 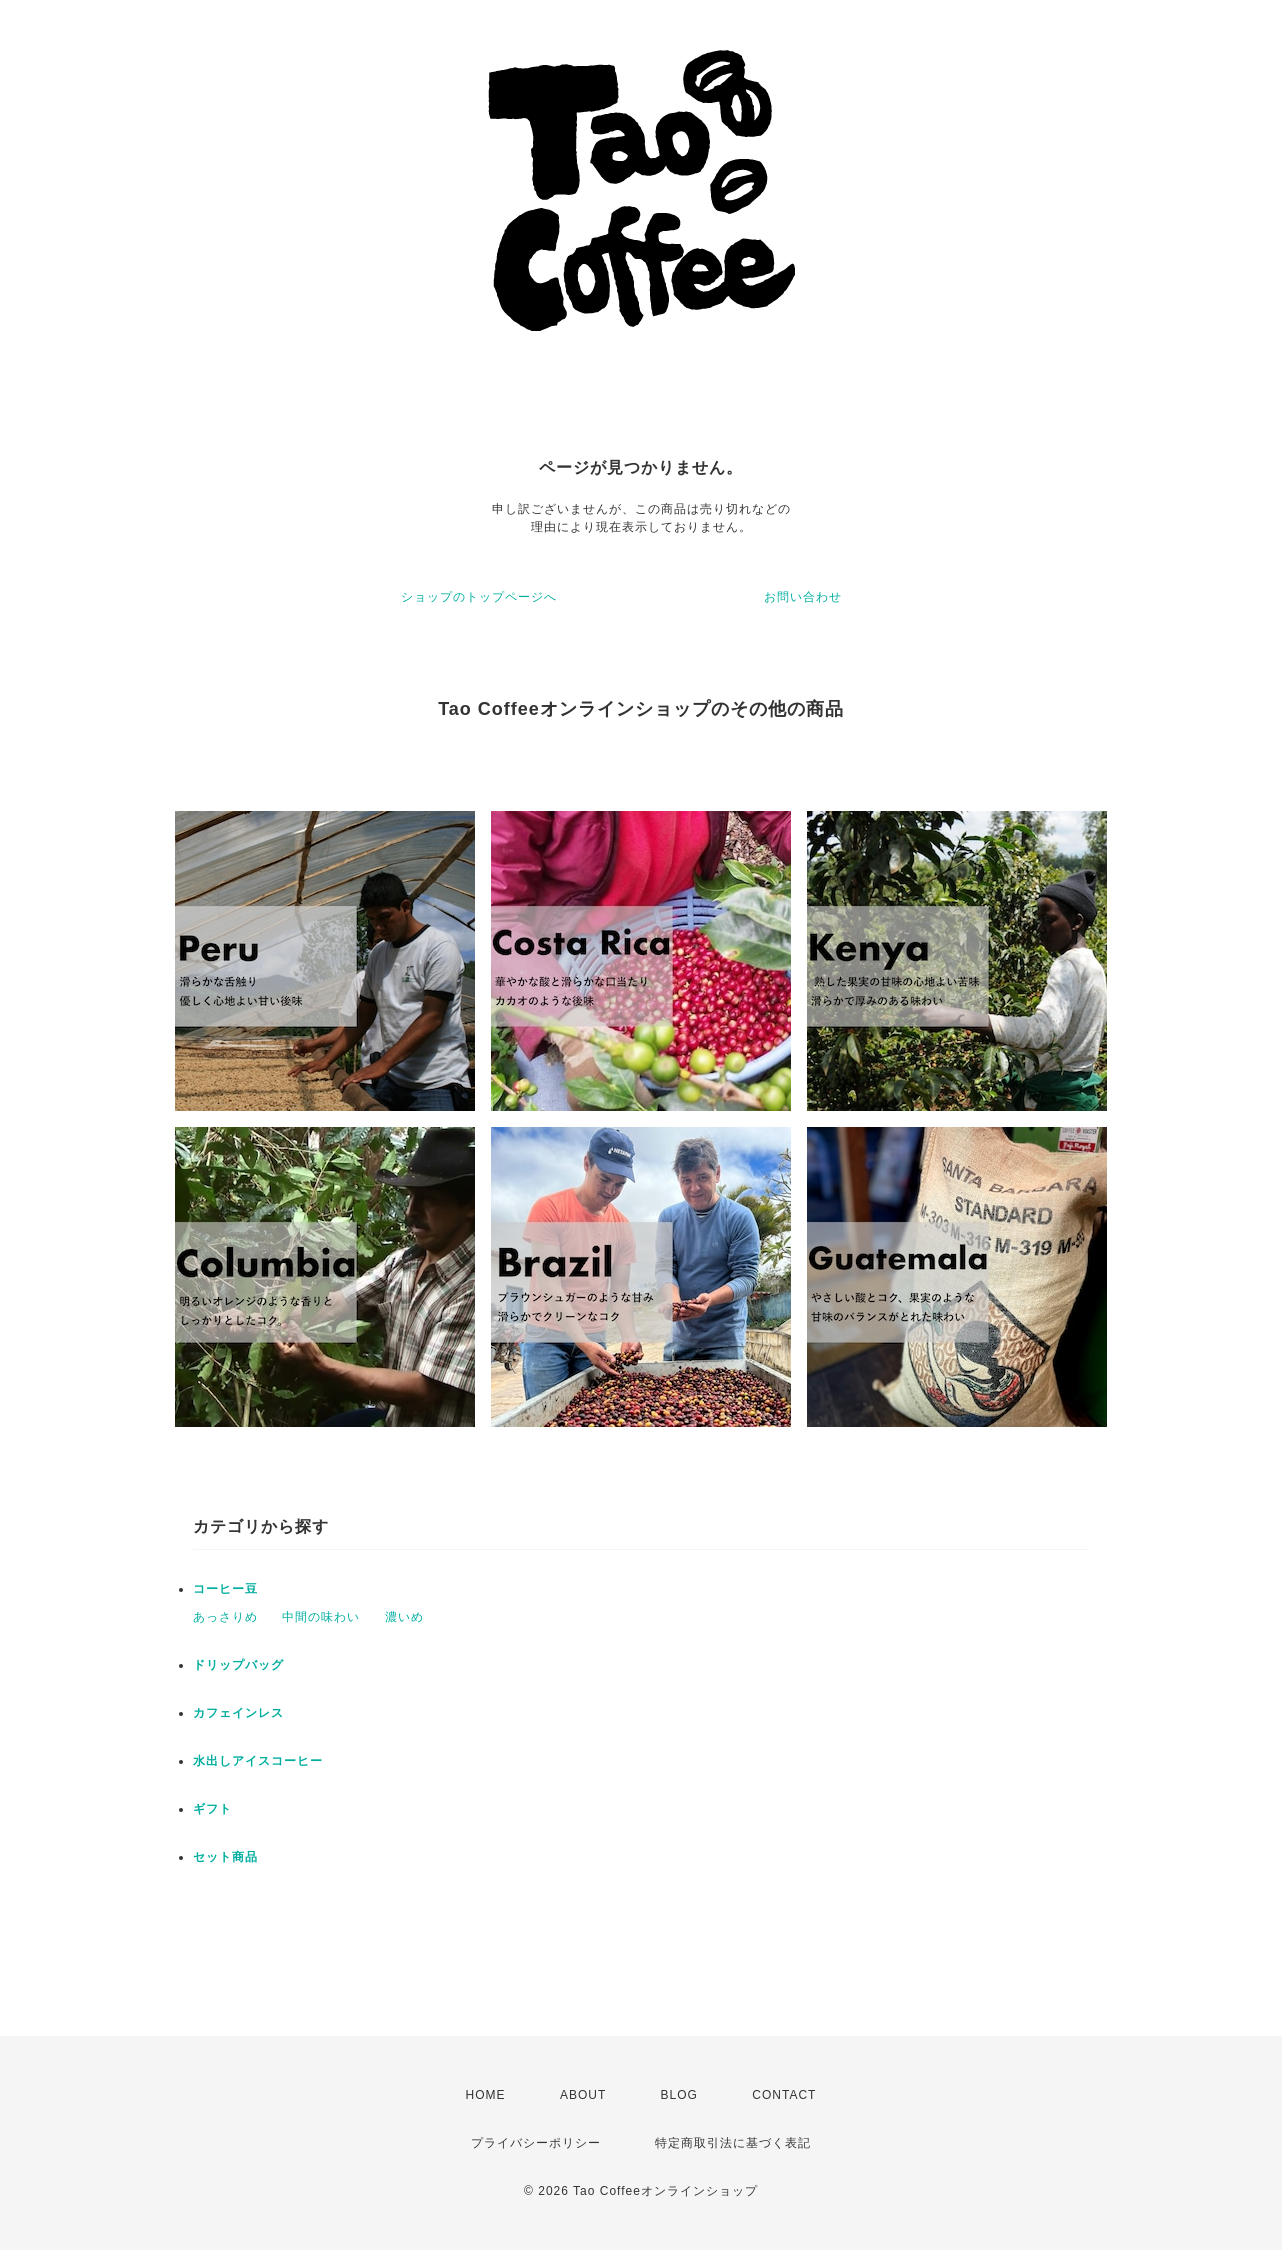 I want to click on 特定商取引法に基づく表記, so click(x=733, y=2143).